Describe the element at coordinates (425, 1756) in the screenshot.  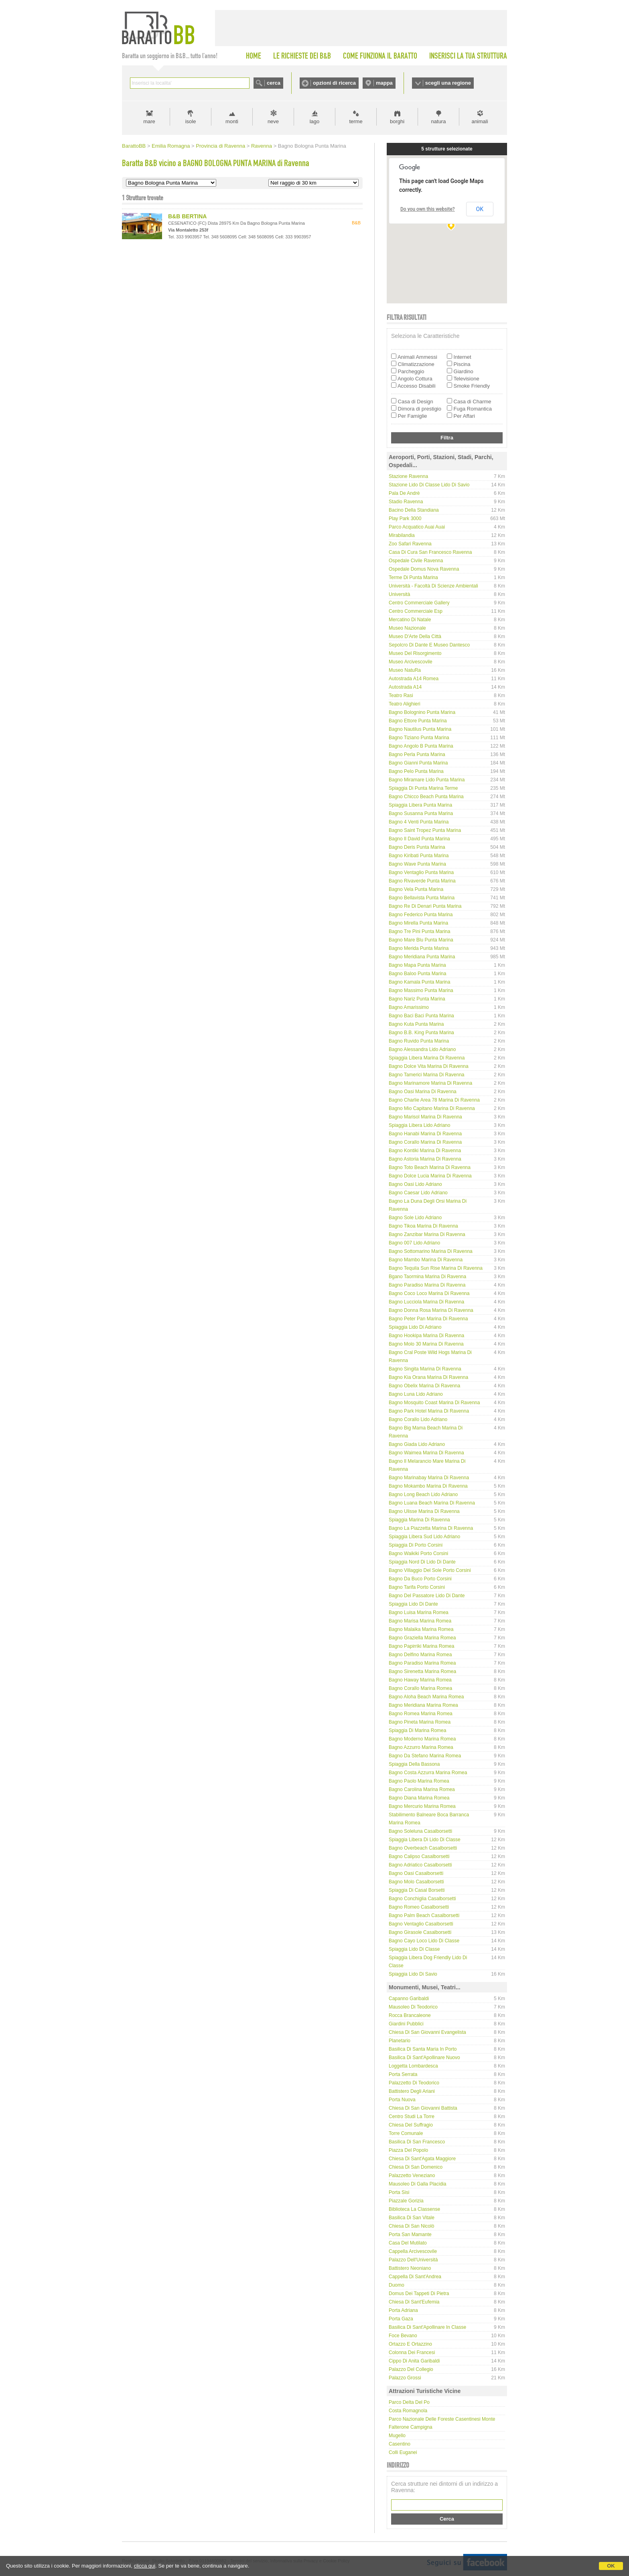
I see `Bagno Da Stefano Marina Romea` at that location.